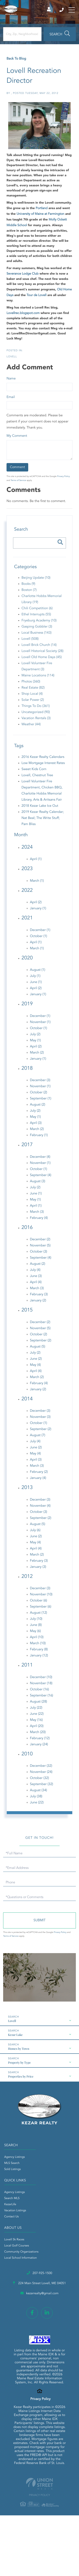 This screenshot has width=79, height=2576. What do you see at coordinates (36, 1282) in the screenshot?
I see `April (4)` at bounding box center [36, 1282].